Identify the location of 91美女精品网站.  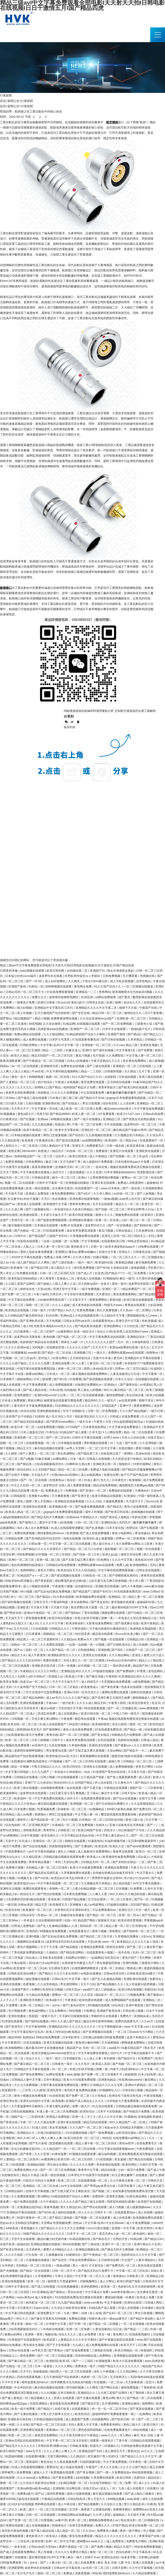
(137, 2196).